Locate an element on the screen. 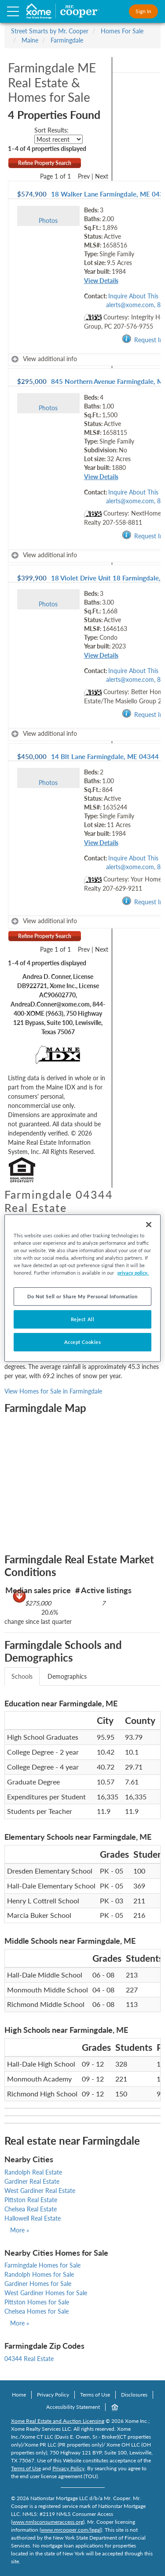 This screenshot has width=165, height=2576. Chelsea Real Estate is located at coordinates (30, 2209).